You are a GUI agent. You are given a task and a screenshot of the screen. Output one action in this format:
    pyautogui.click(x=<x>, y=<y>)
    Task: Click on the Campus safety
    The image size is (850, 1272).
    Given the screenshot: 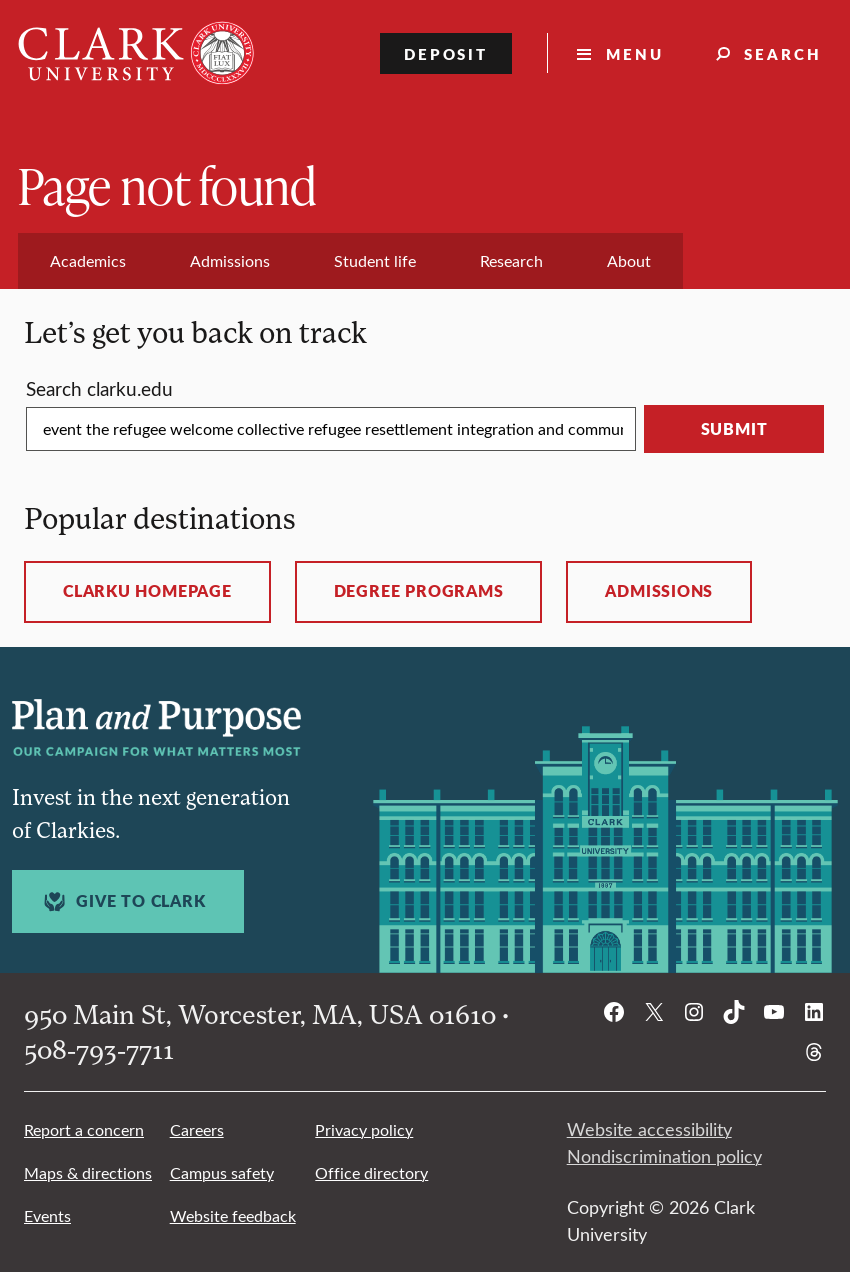 What is the action you would take?
    pyautogui.click(x=222, y=1172)
    